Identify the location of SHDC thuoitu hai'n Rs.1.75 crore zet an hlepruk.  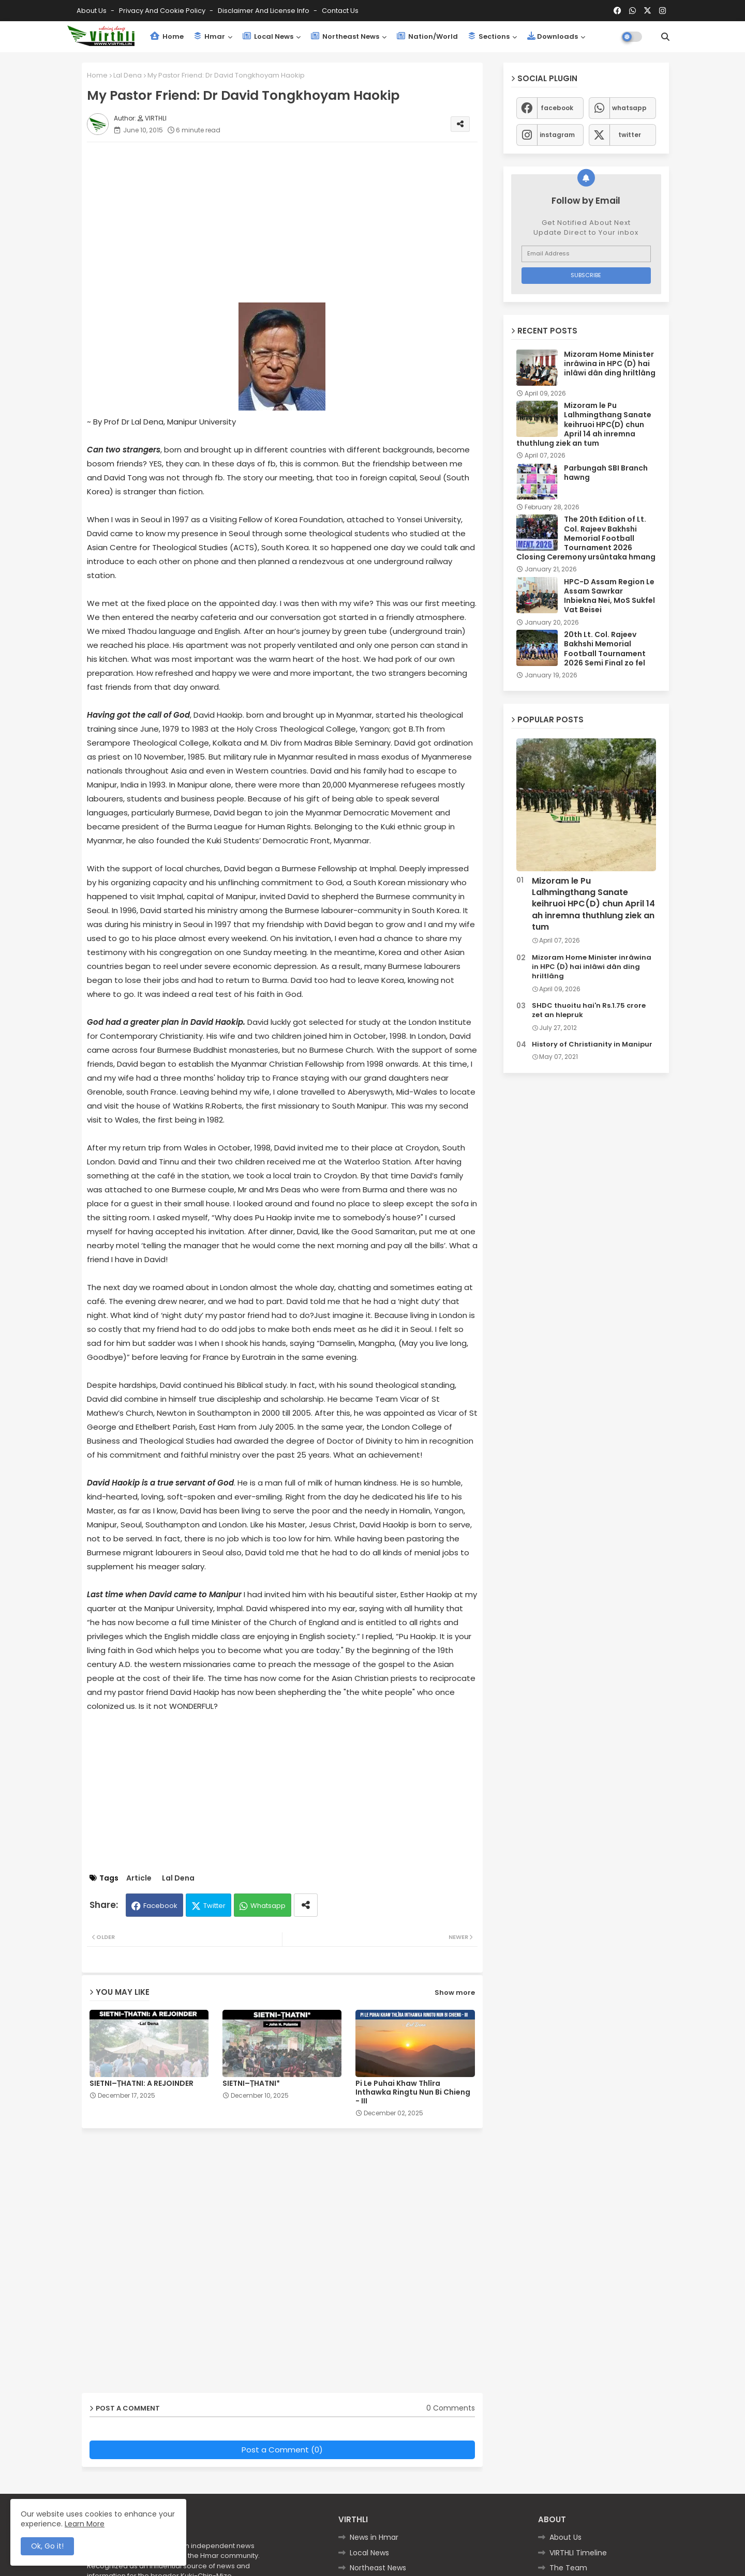
(589, 1010).